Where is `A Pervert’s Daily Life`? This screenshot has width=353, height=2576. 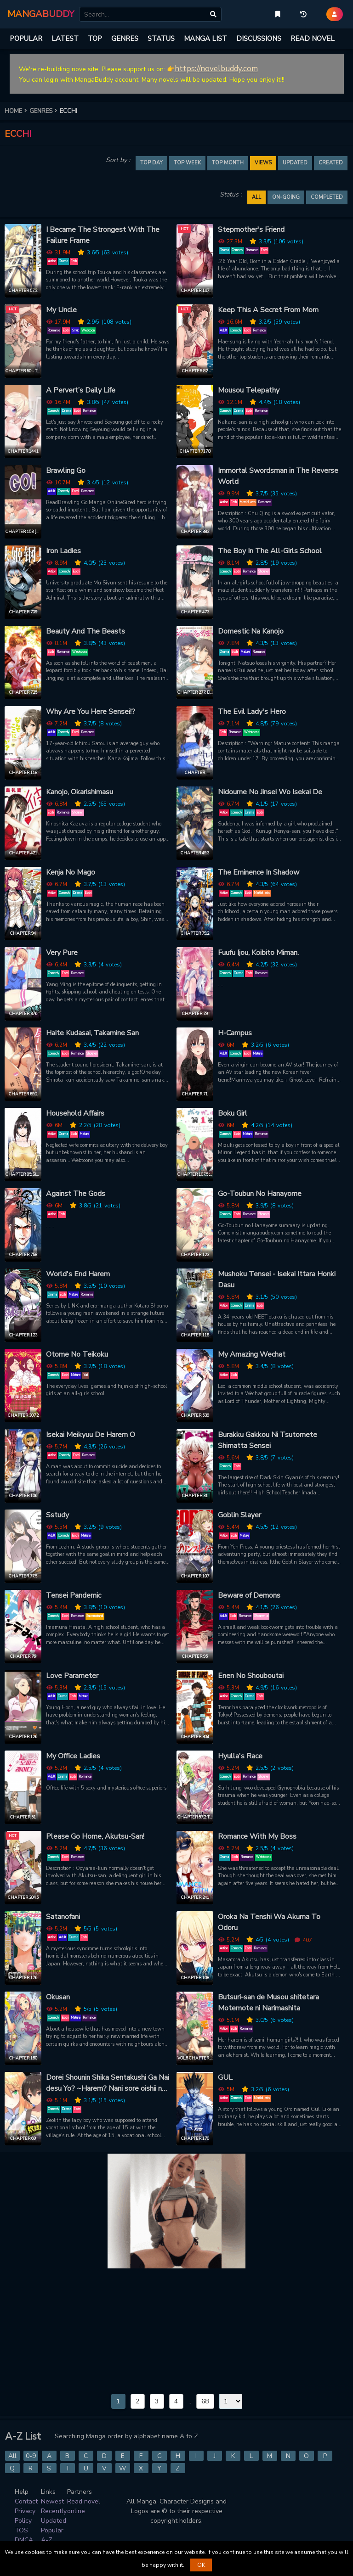
A Pervert’s Daily Life is located at coordinates (80, 390).